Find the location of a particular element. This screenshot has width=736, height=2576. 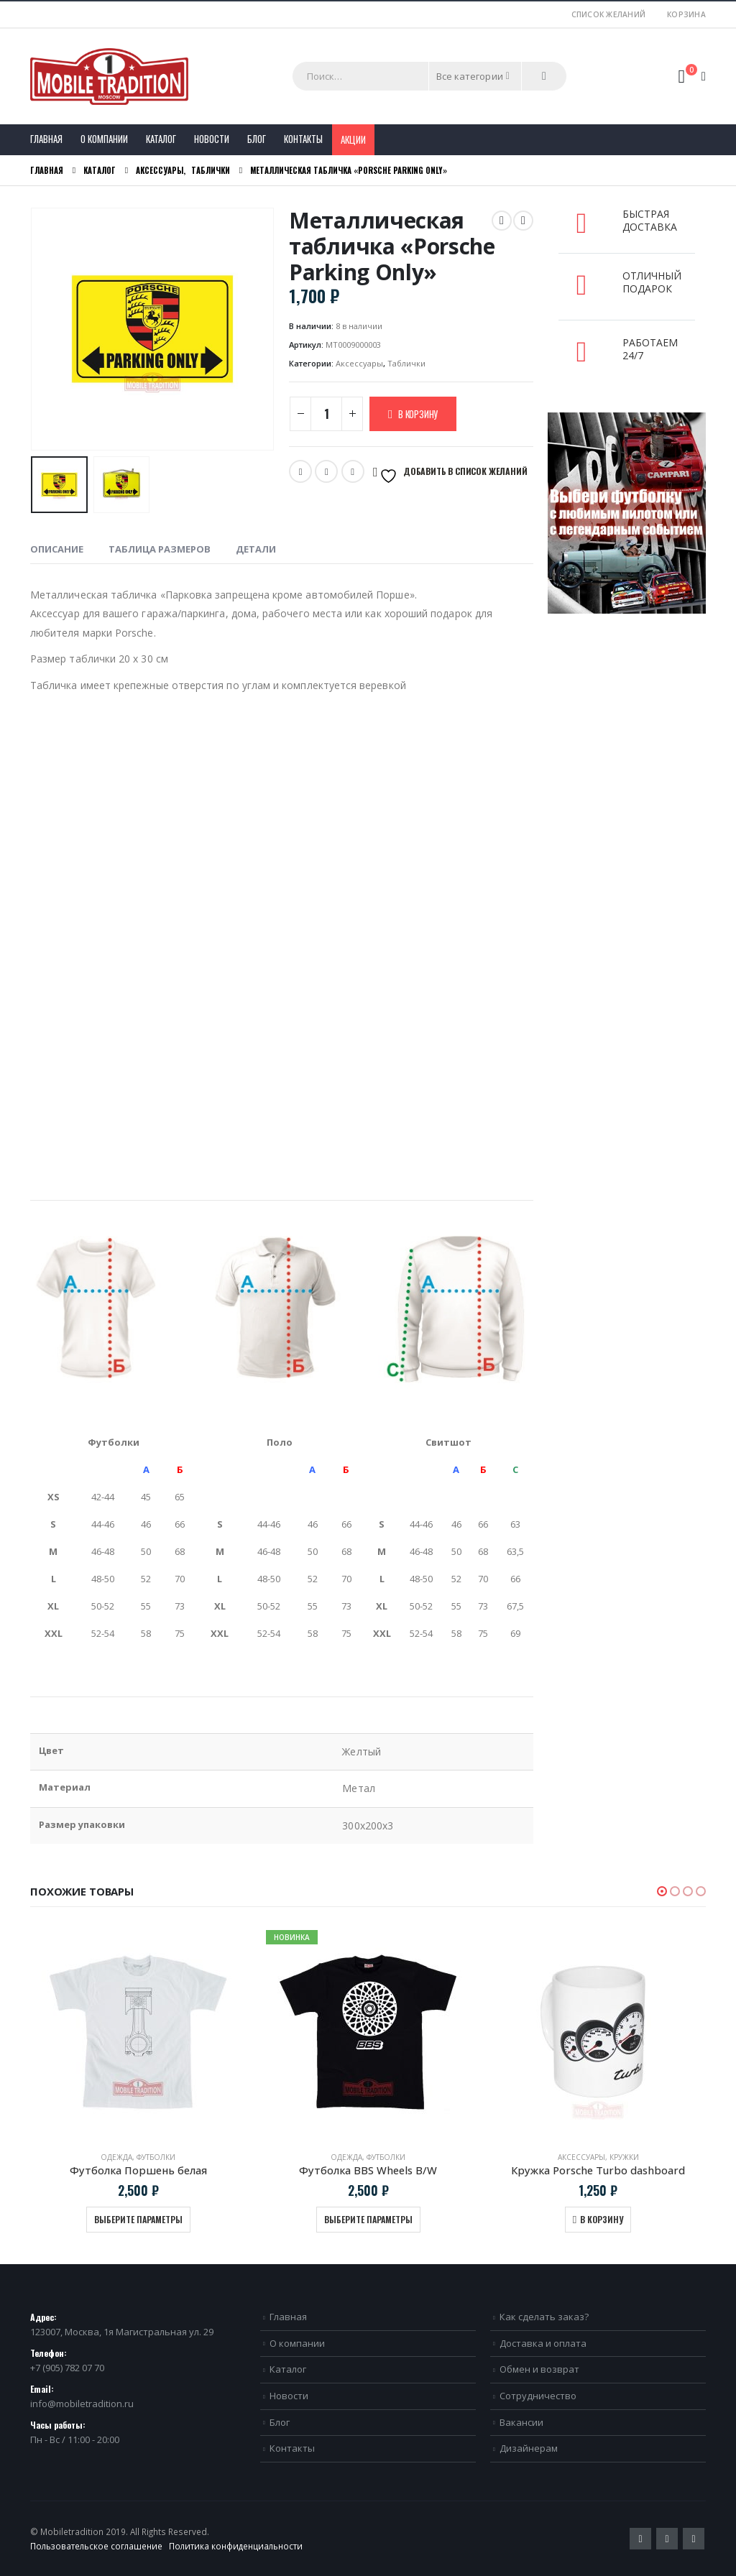

Одежда is located at coordinates (116, 2157).